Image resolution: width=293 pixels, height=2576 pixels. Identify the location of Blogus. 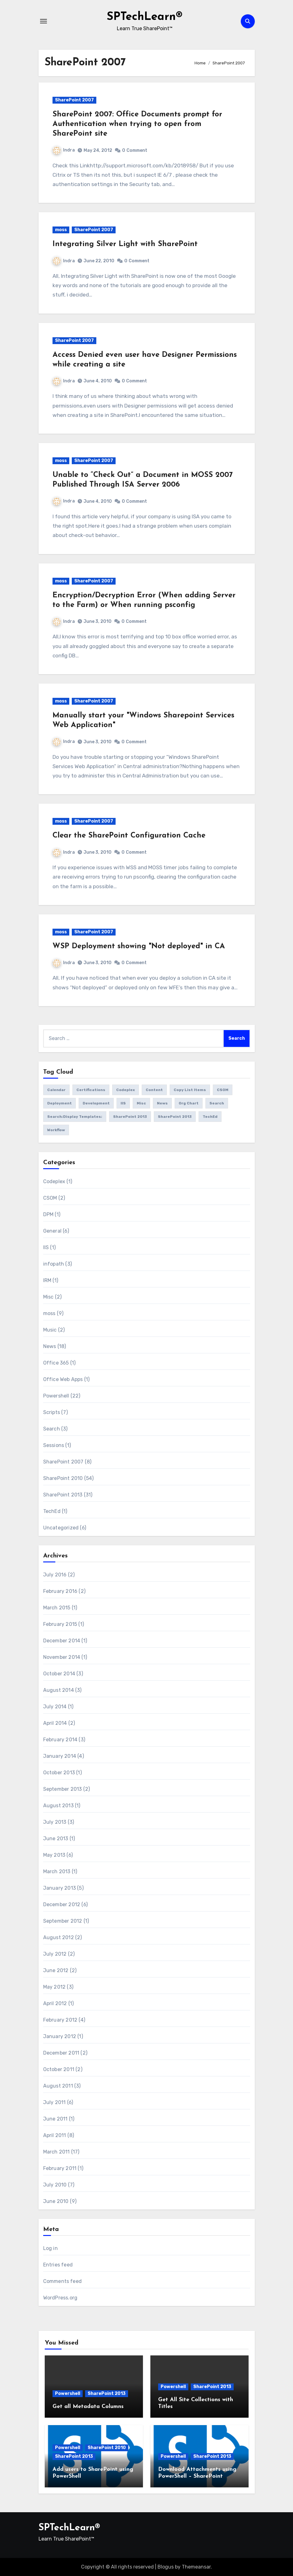
(166, 2567).